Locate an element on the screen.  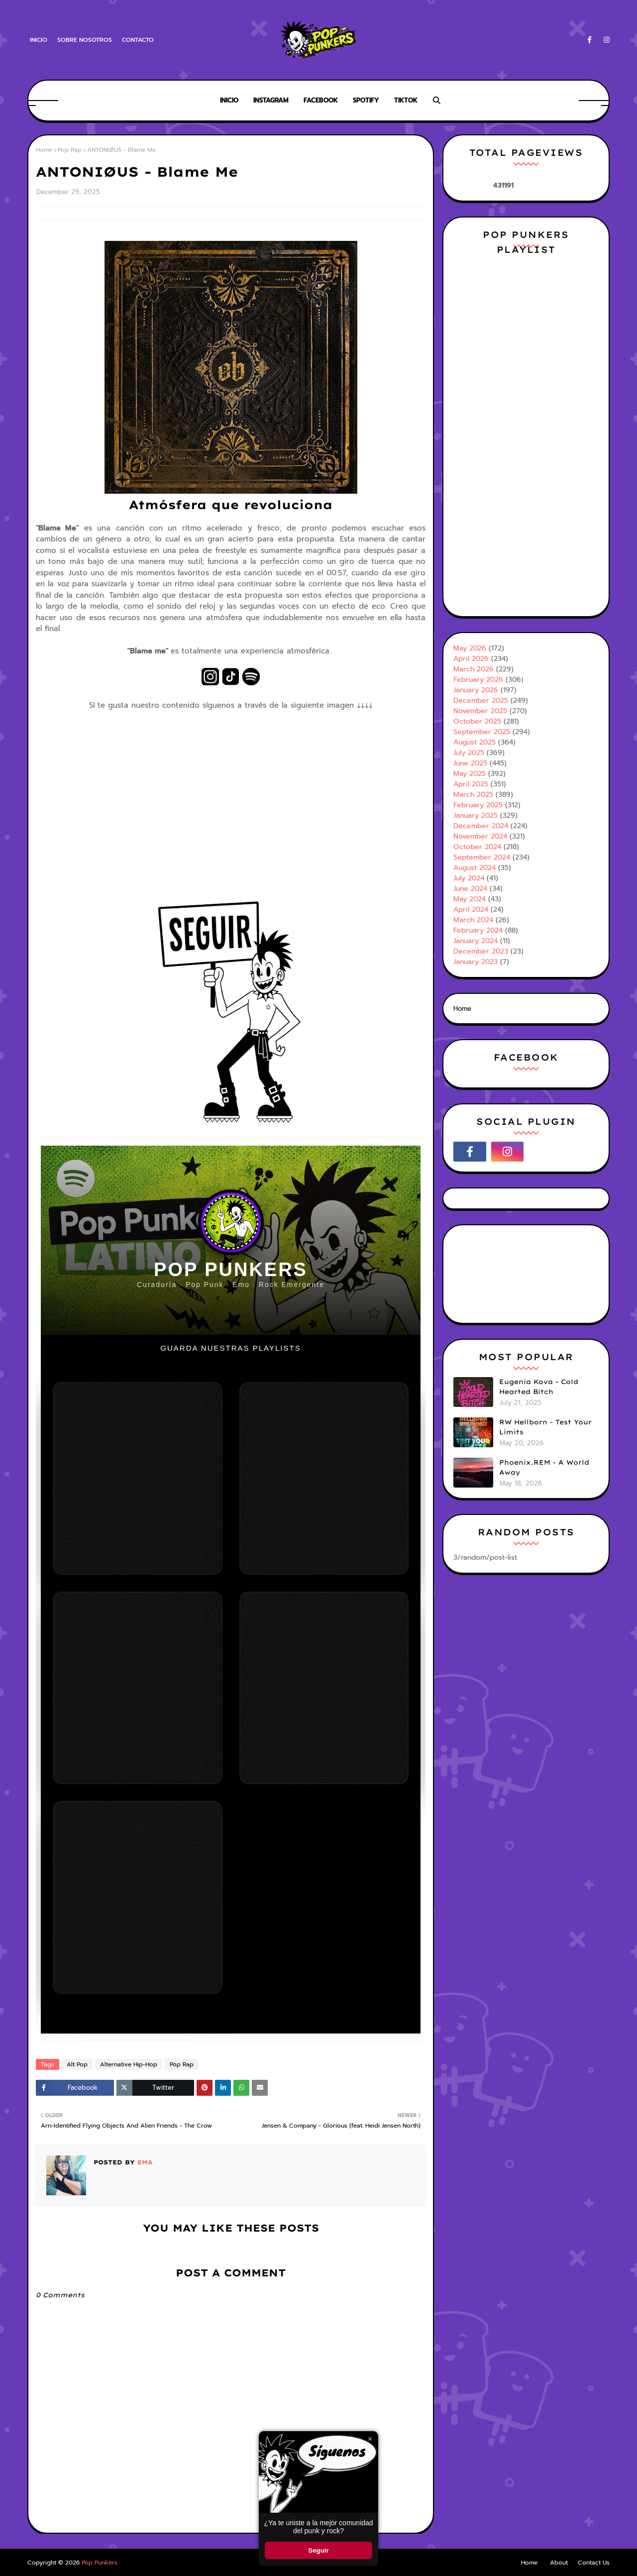
October 2024 is located at coordinates (477, 847).